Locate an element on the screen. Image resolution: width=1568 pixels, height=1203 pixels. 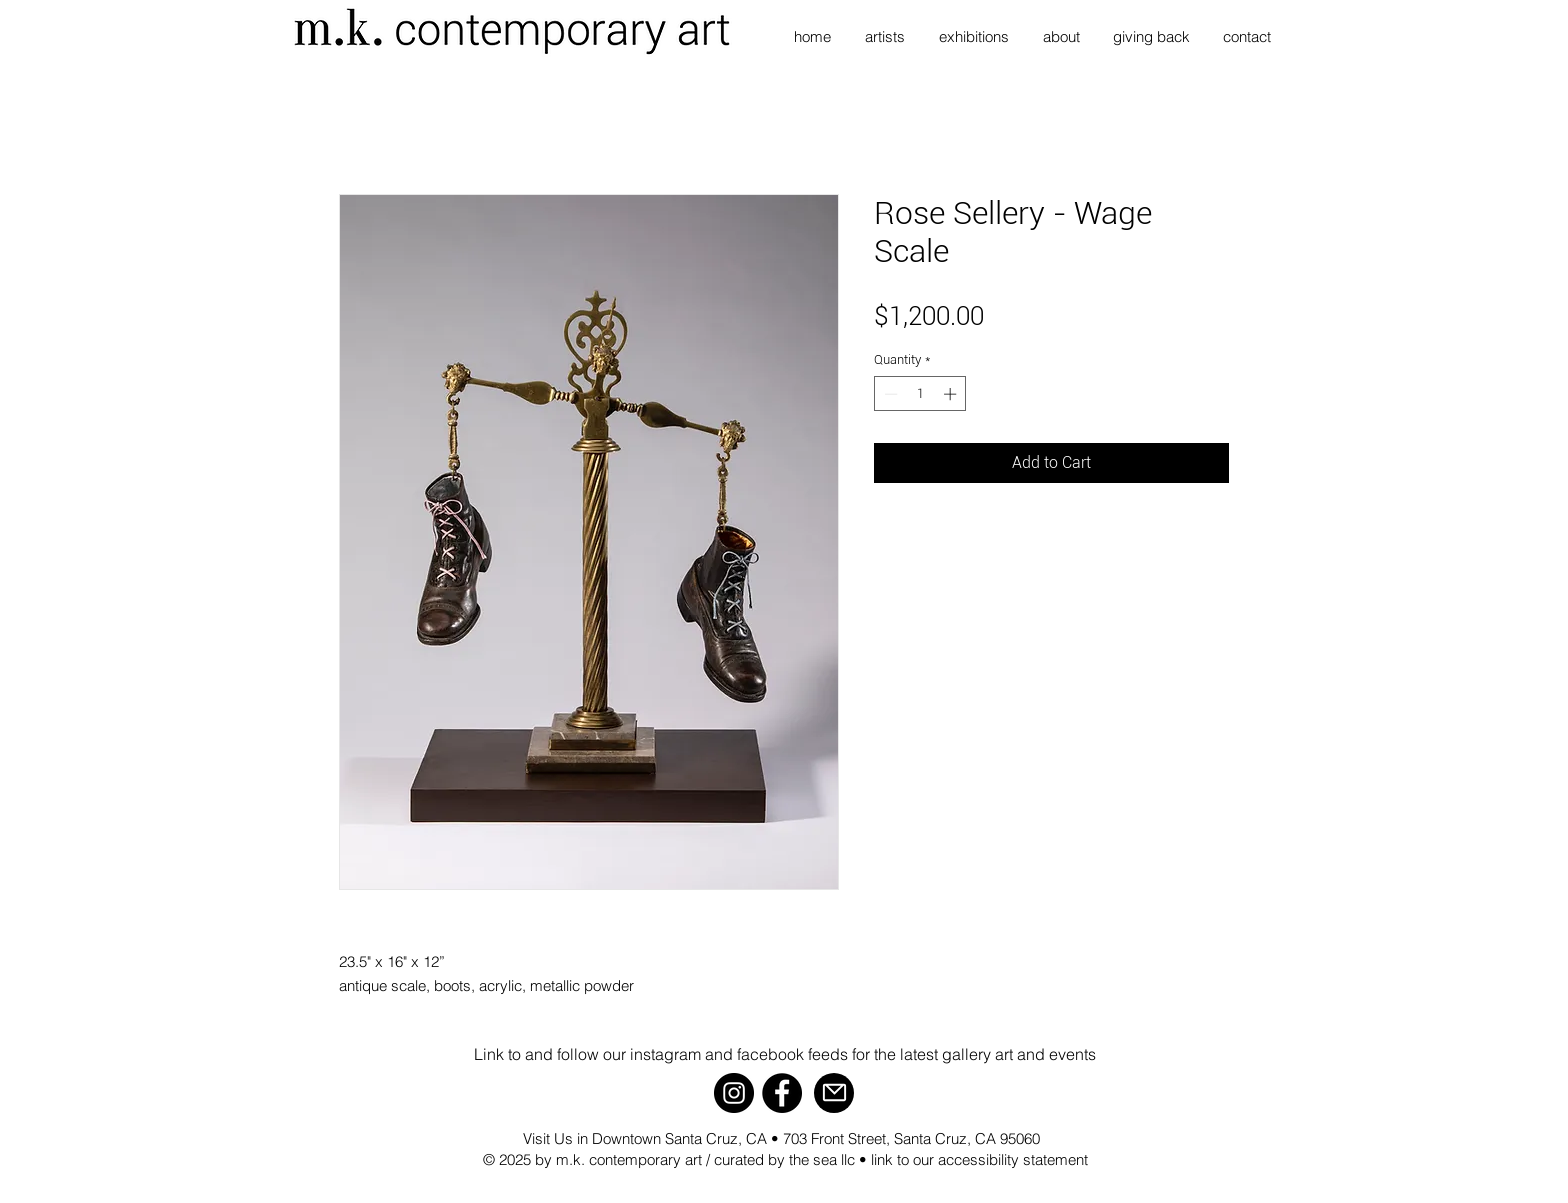
[Increment] is located at coordinates (952, 394).